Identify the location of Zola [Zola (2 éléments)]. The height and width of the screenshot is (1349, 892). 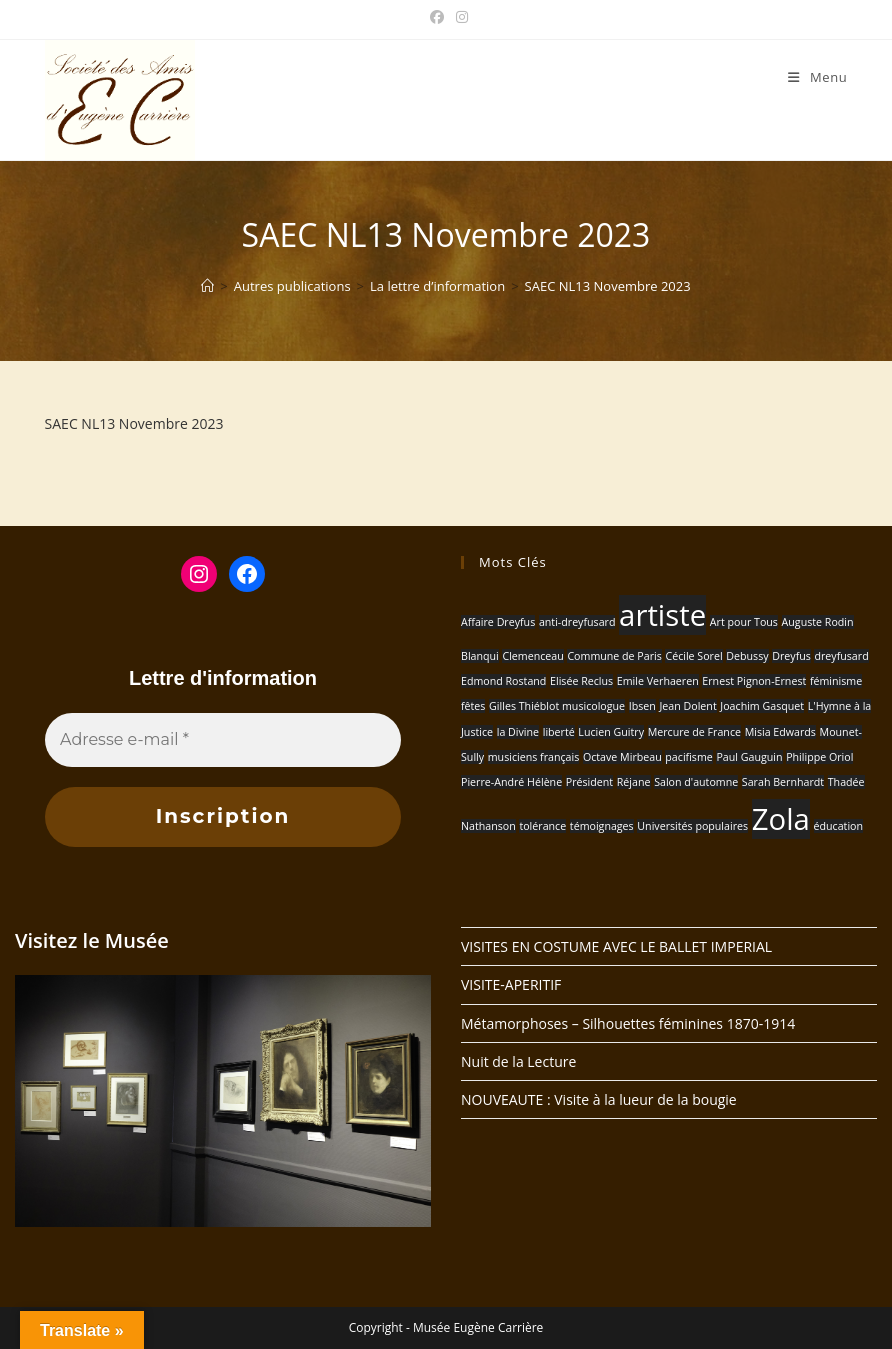
(781, 819).